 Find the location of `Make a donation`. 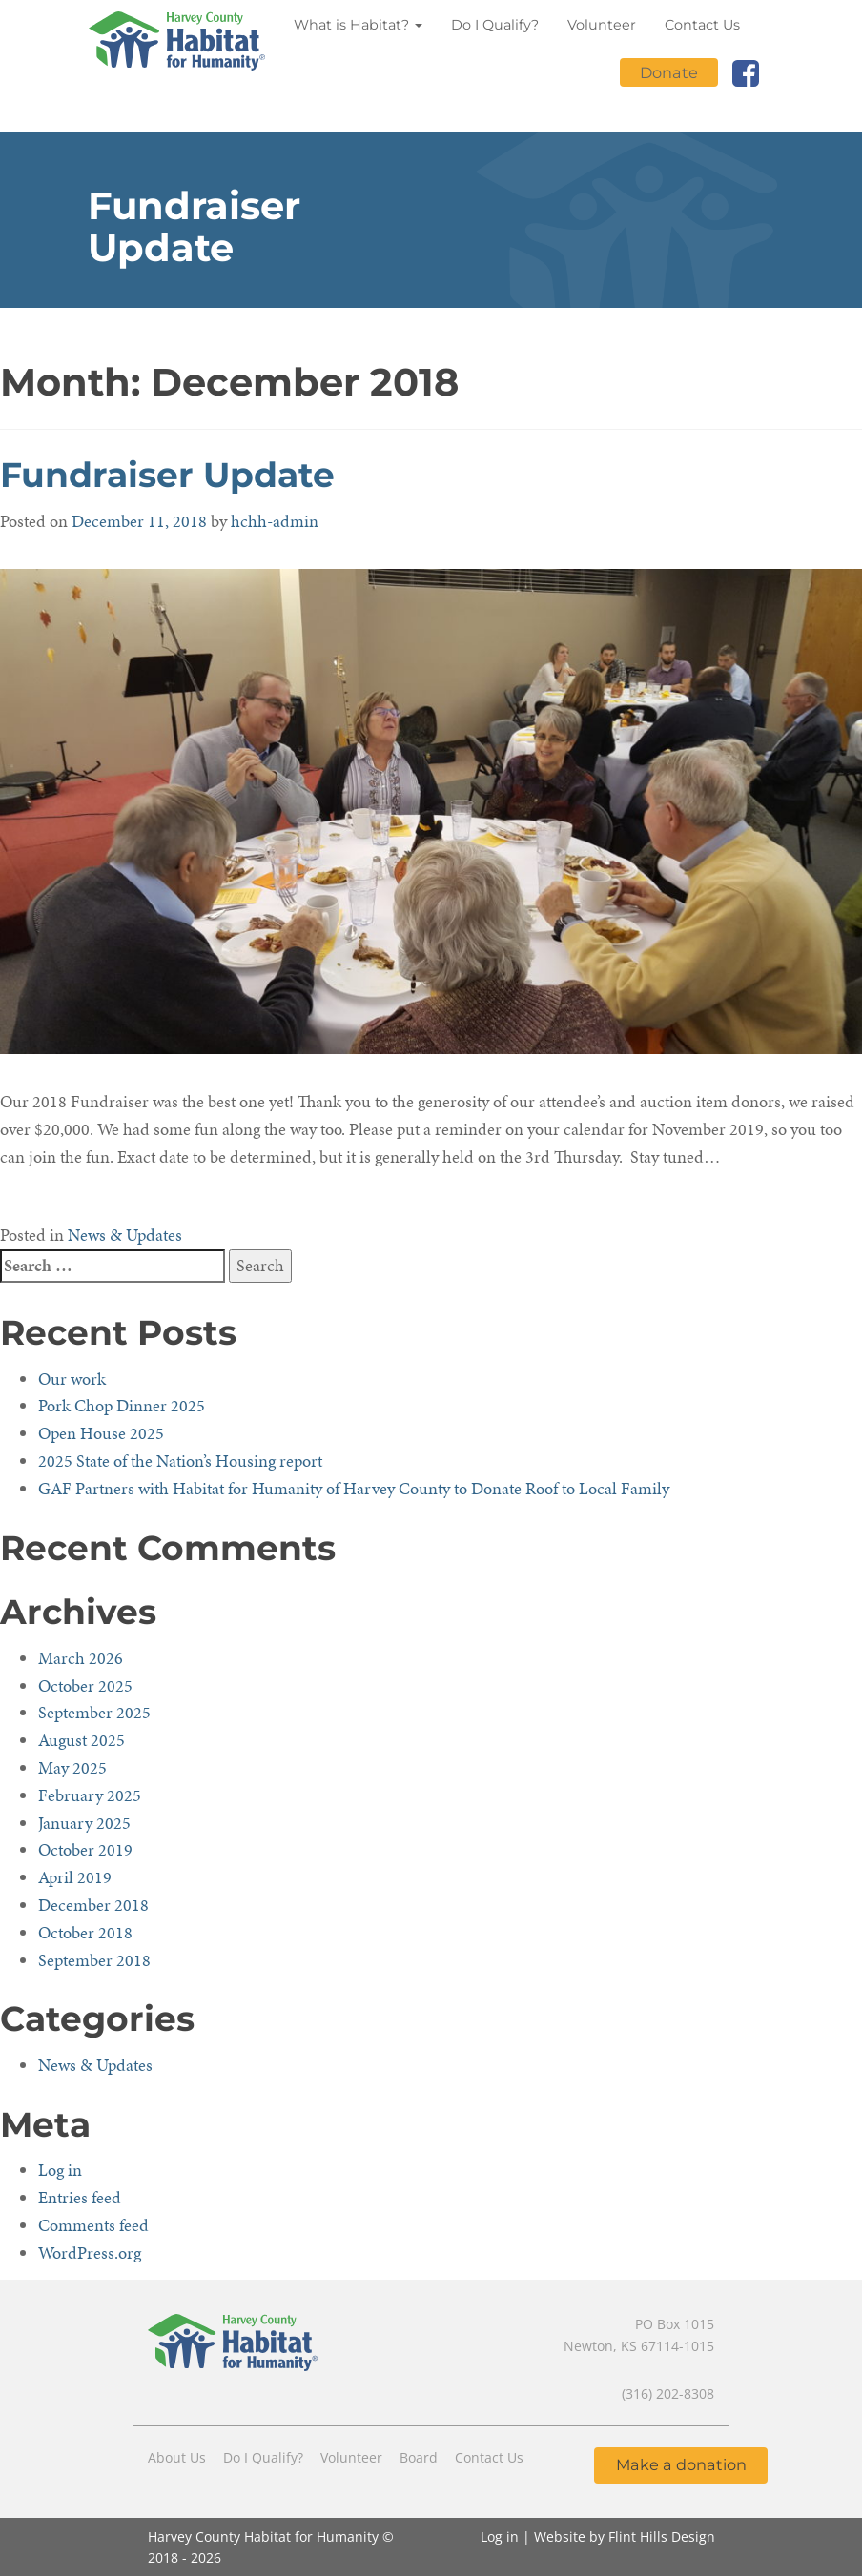

Make a donation is located at coordinates (681, 2464).